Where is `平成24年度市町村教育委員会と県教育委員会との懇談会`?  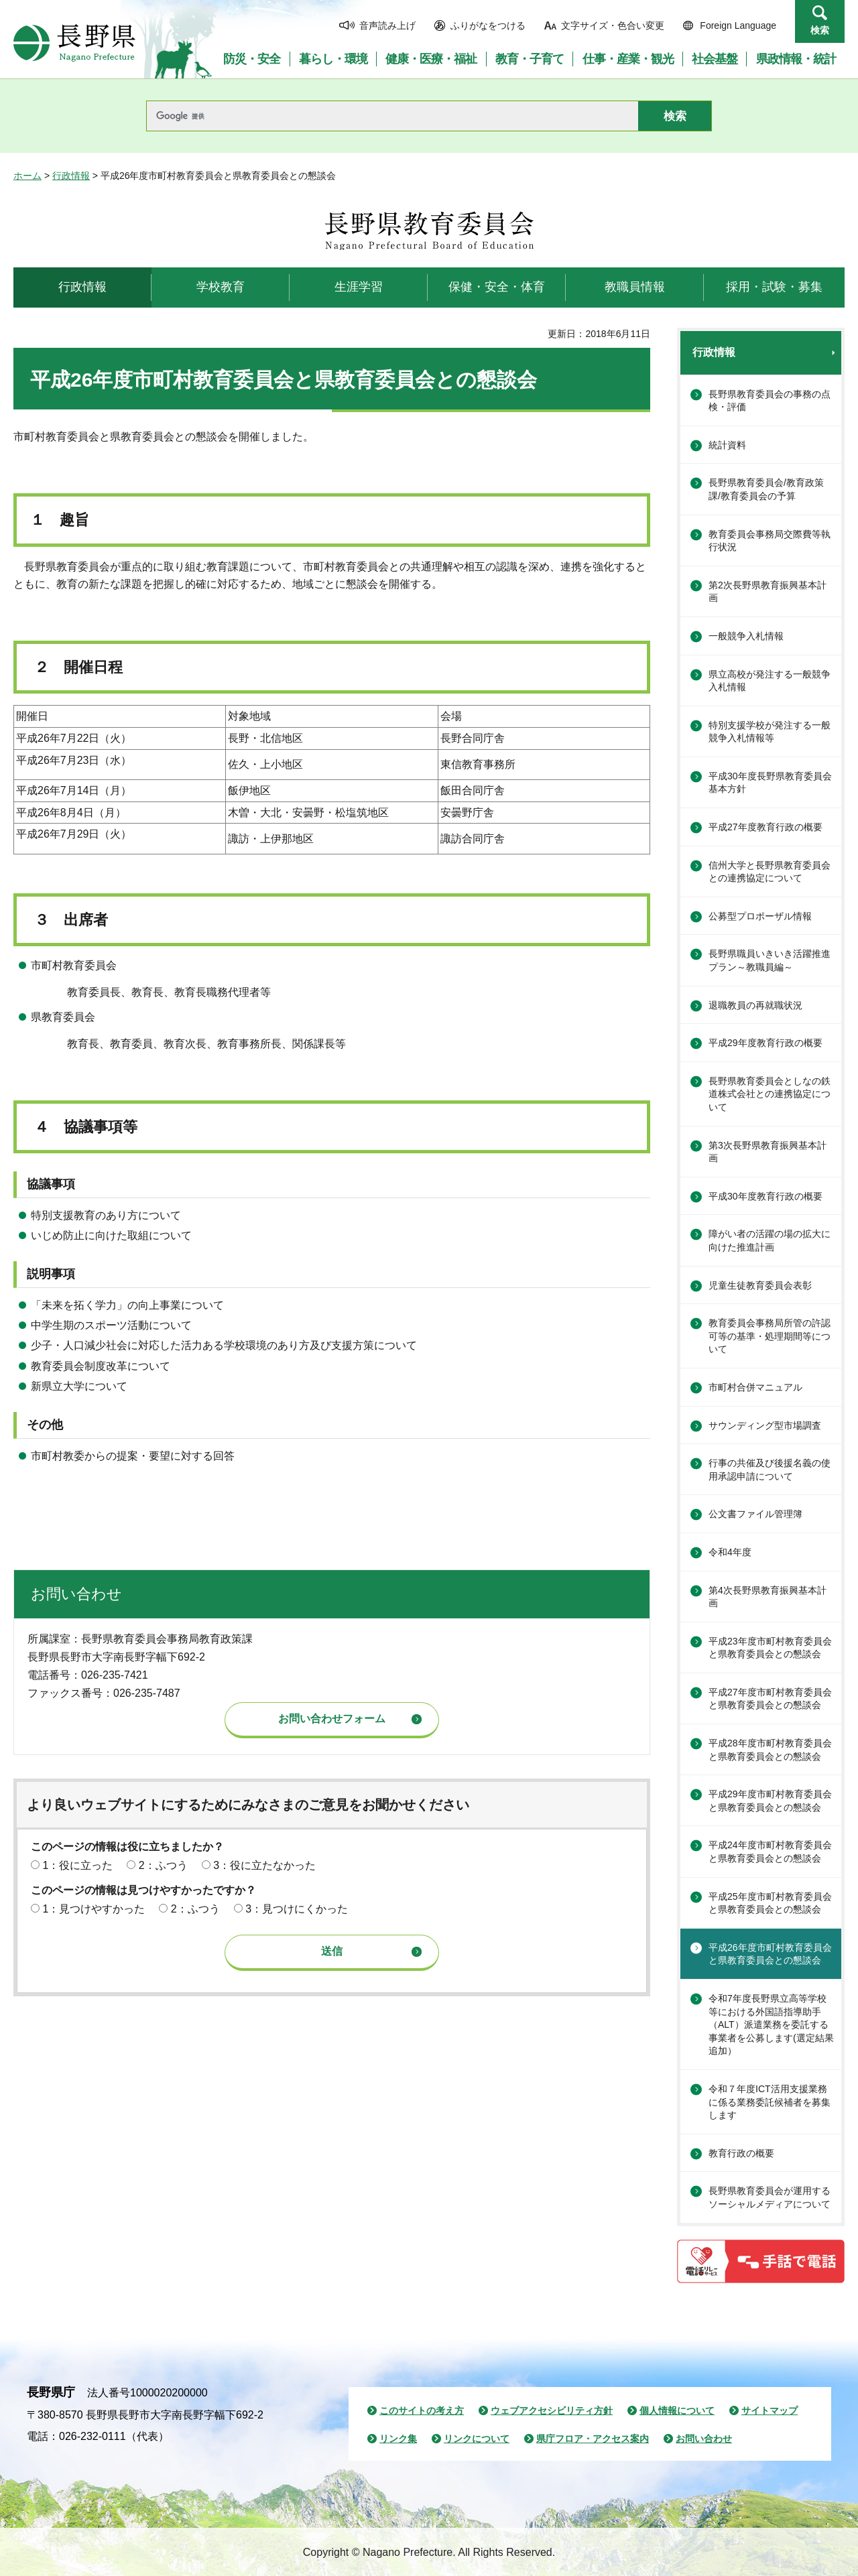
平成24年度市町村教育委員会と県教育委員会との懇談会 is located at coordinates (770, 1852).